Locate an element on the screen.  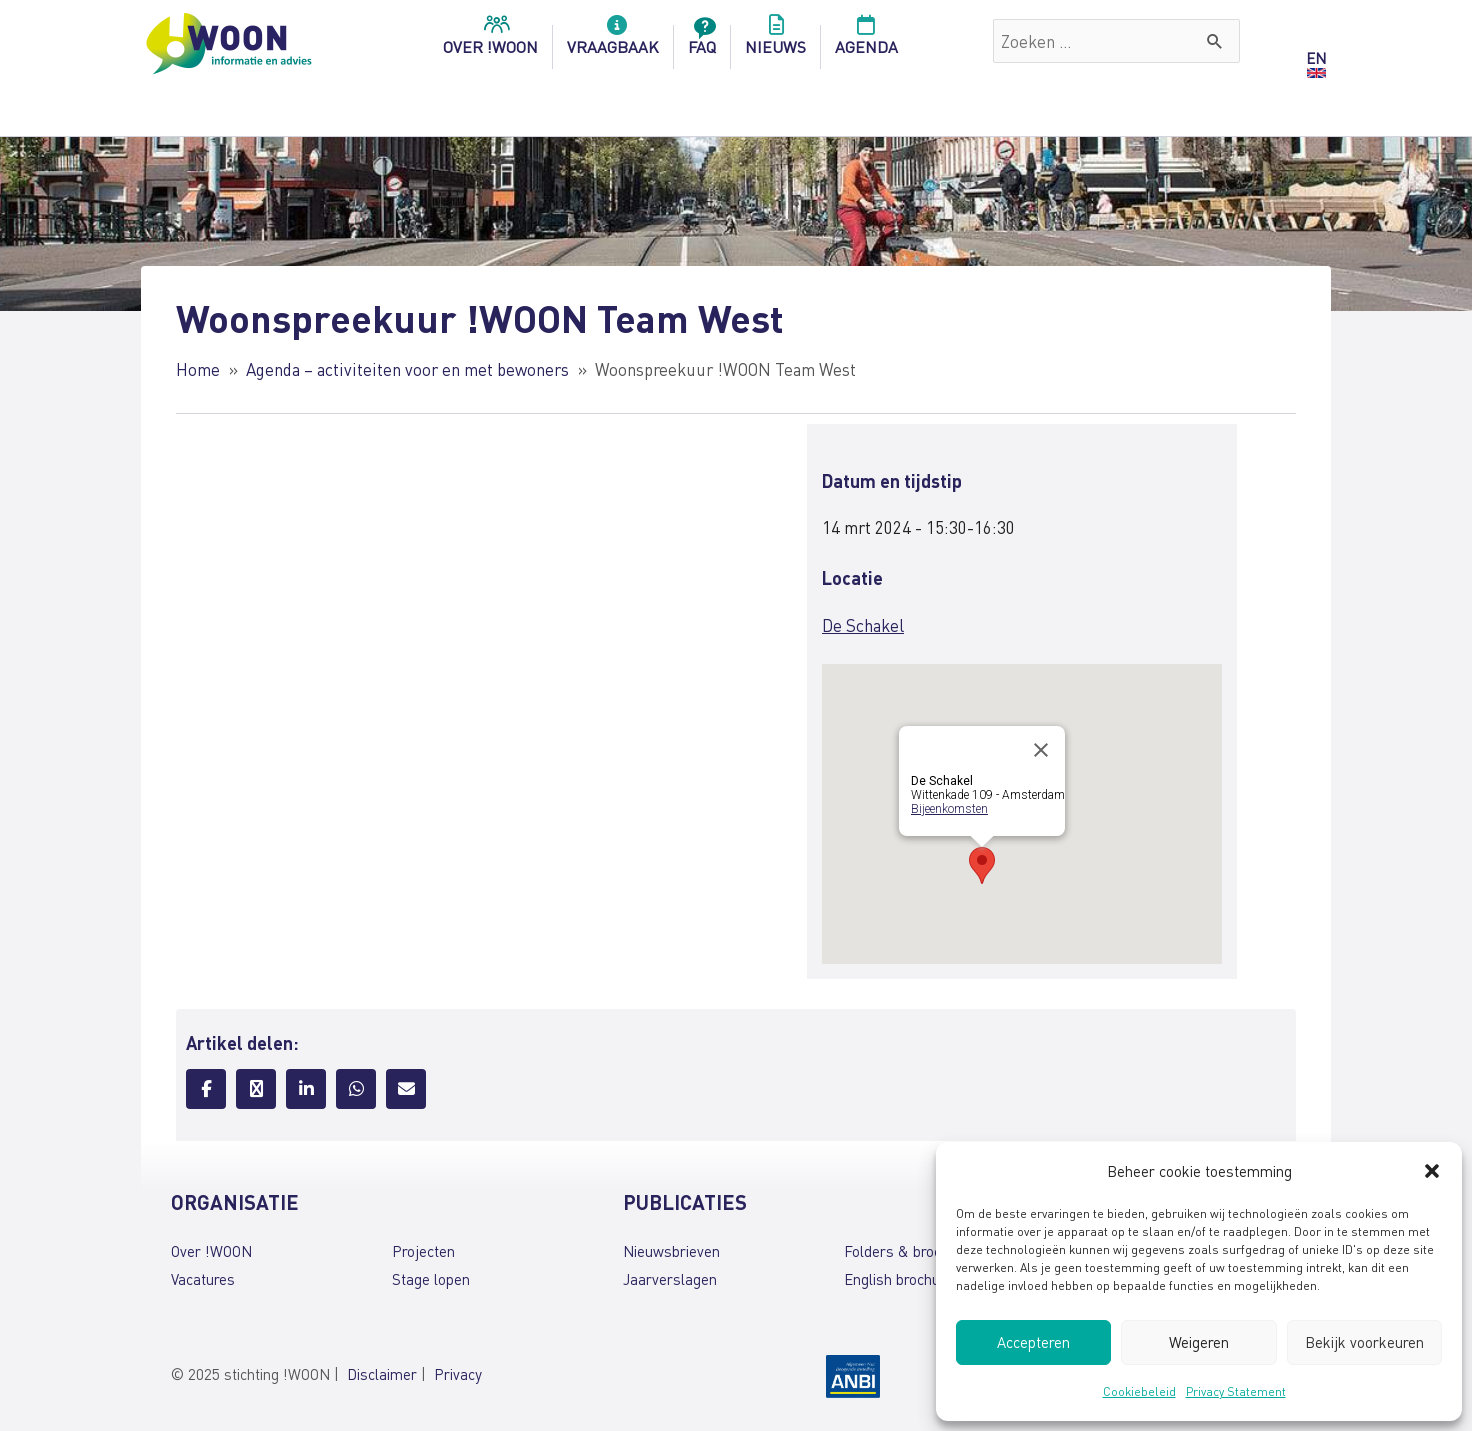
Accepteren is located at coordinates (1033, 1342).